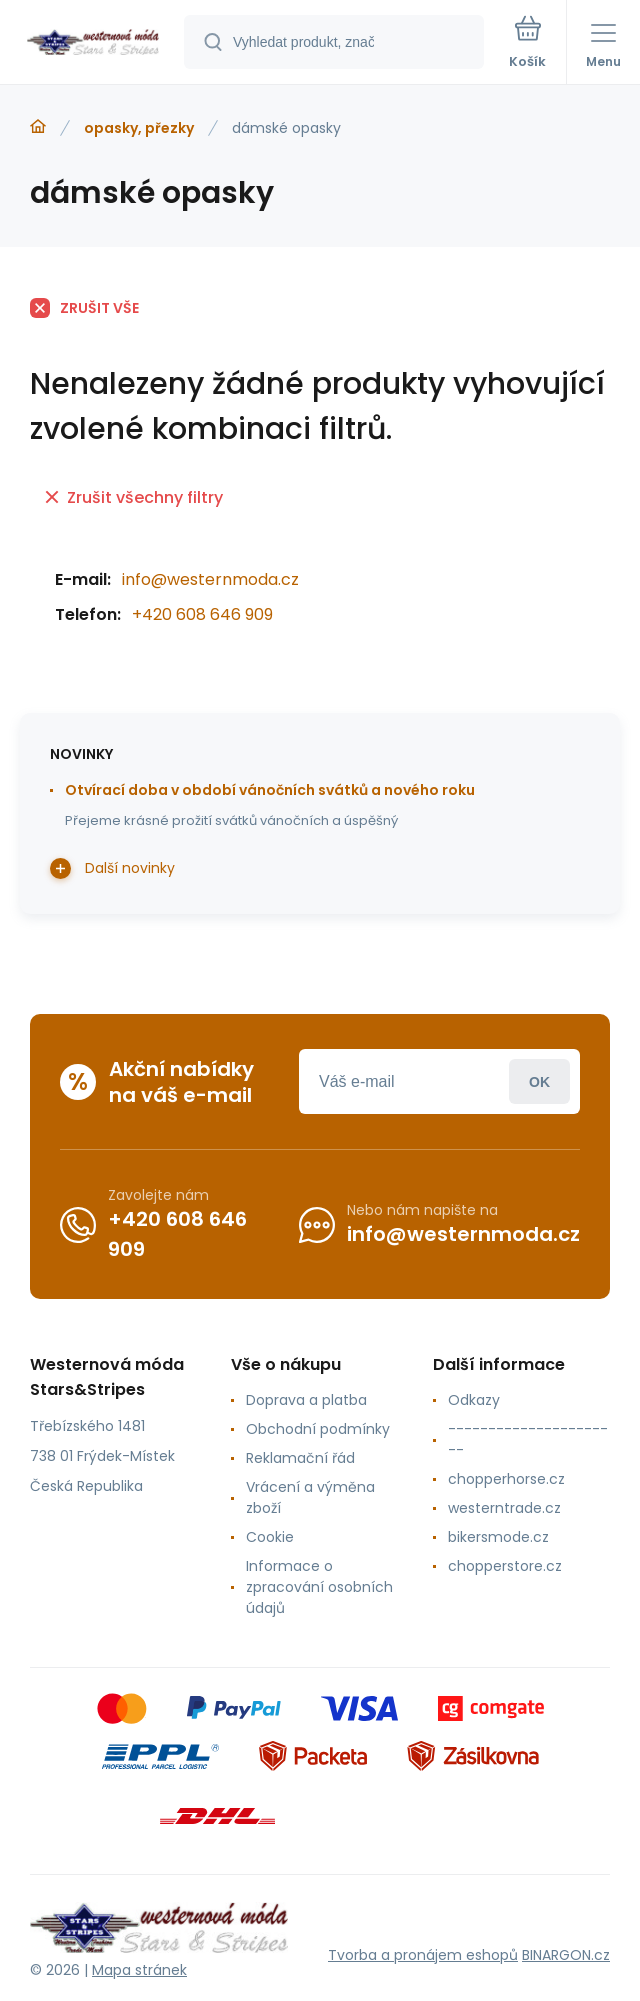  Describe the element at coordinates (202, 614) in the screenshot. I see `+420 608 646 909` at that location.